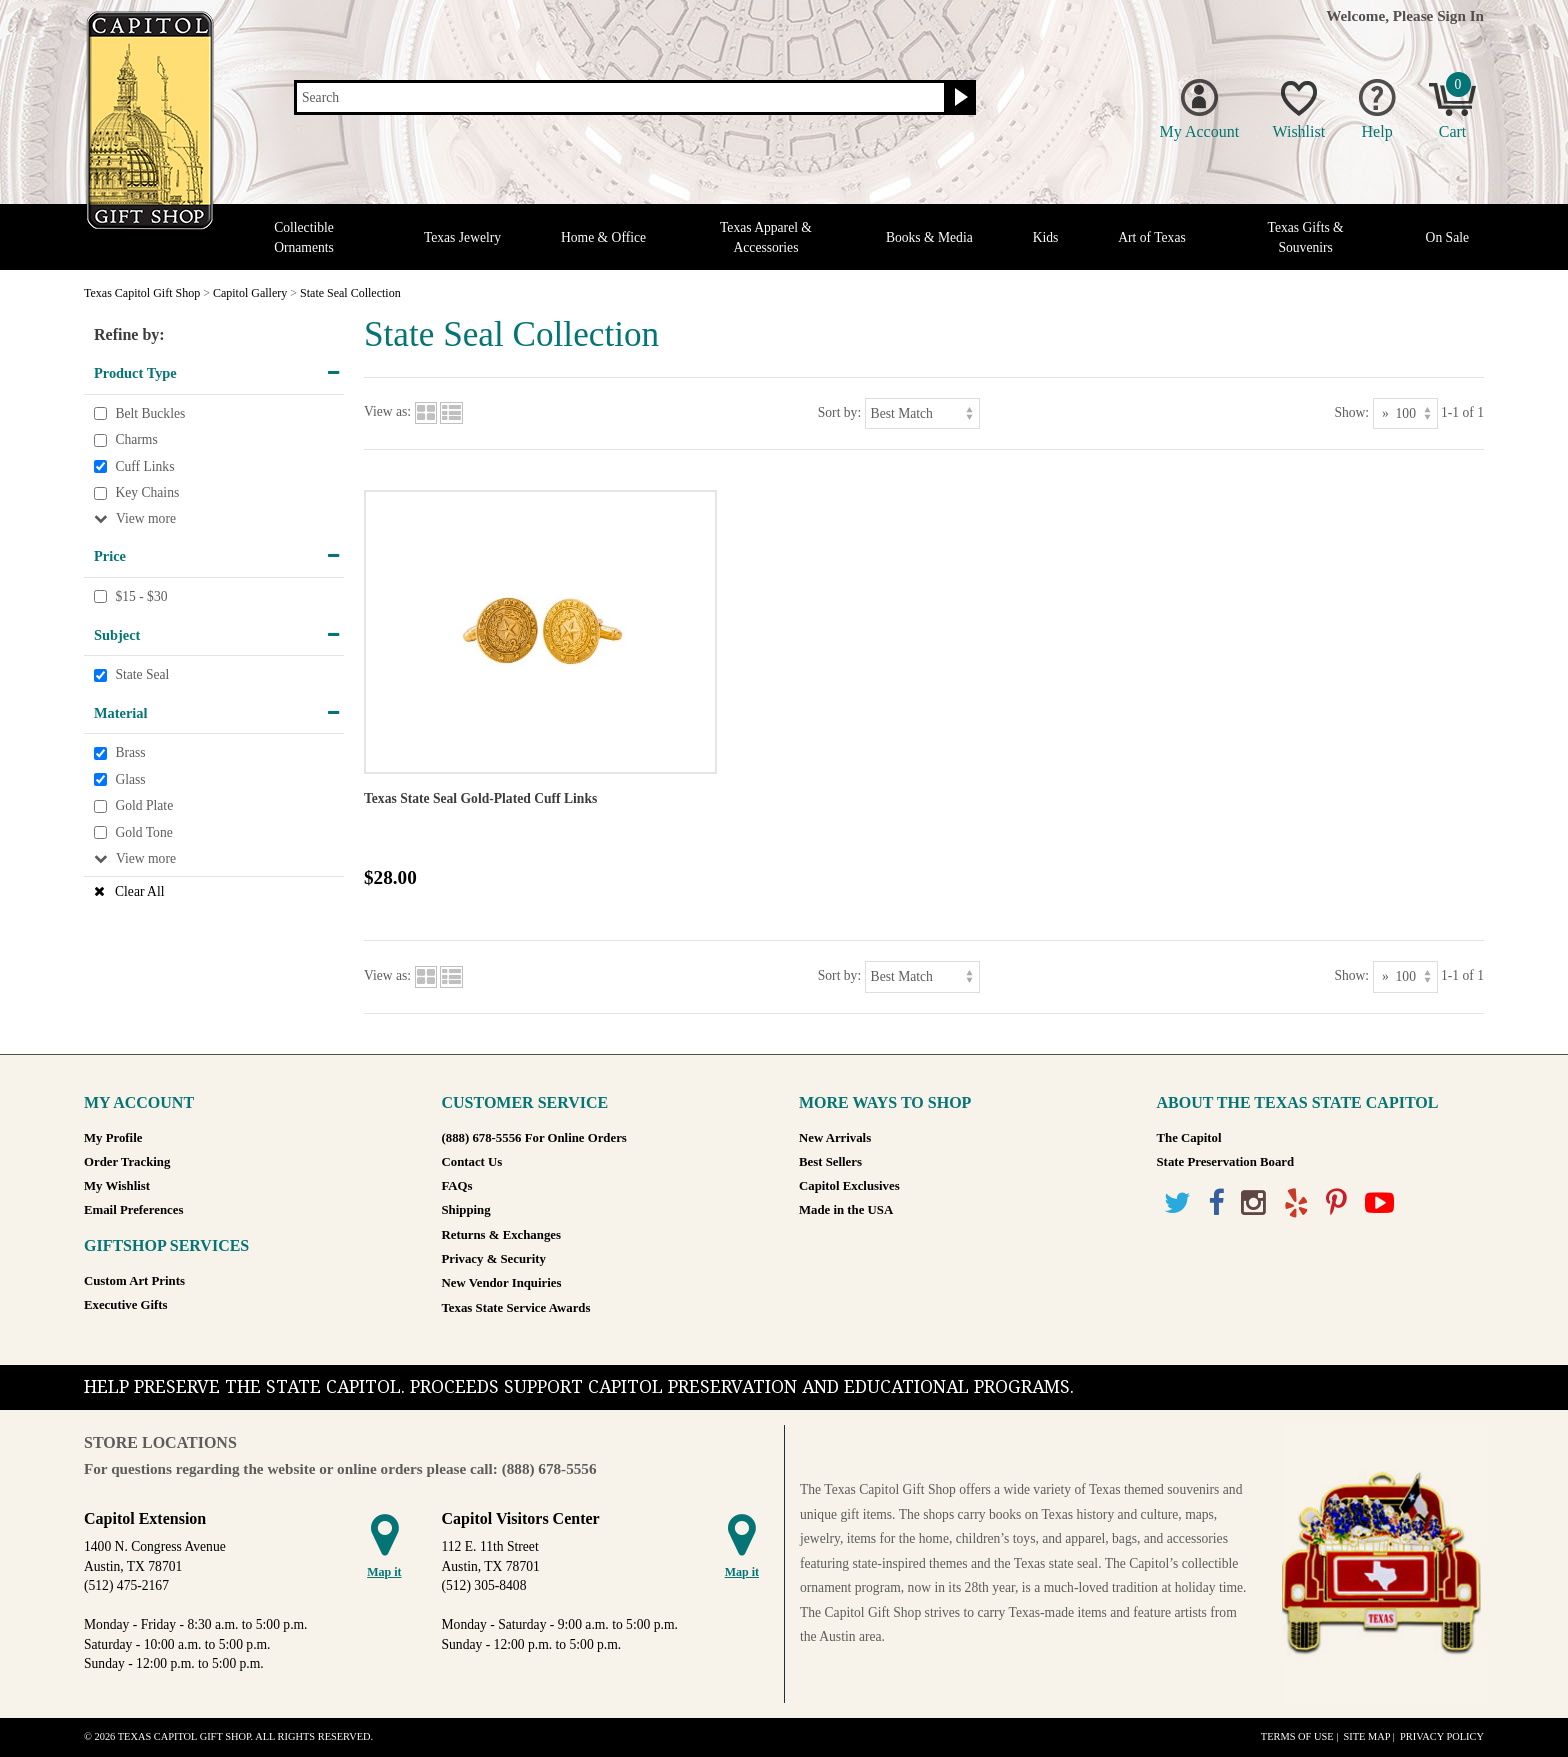 The width and height of the screenshot is (1568, 1757). Describe the element at coordinates (126, 1305) in the screenshot. I see `Executive Gifts` at that location.